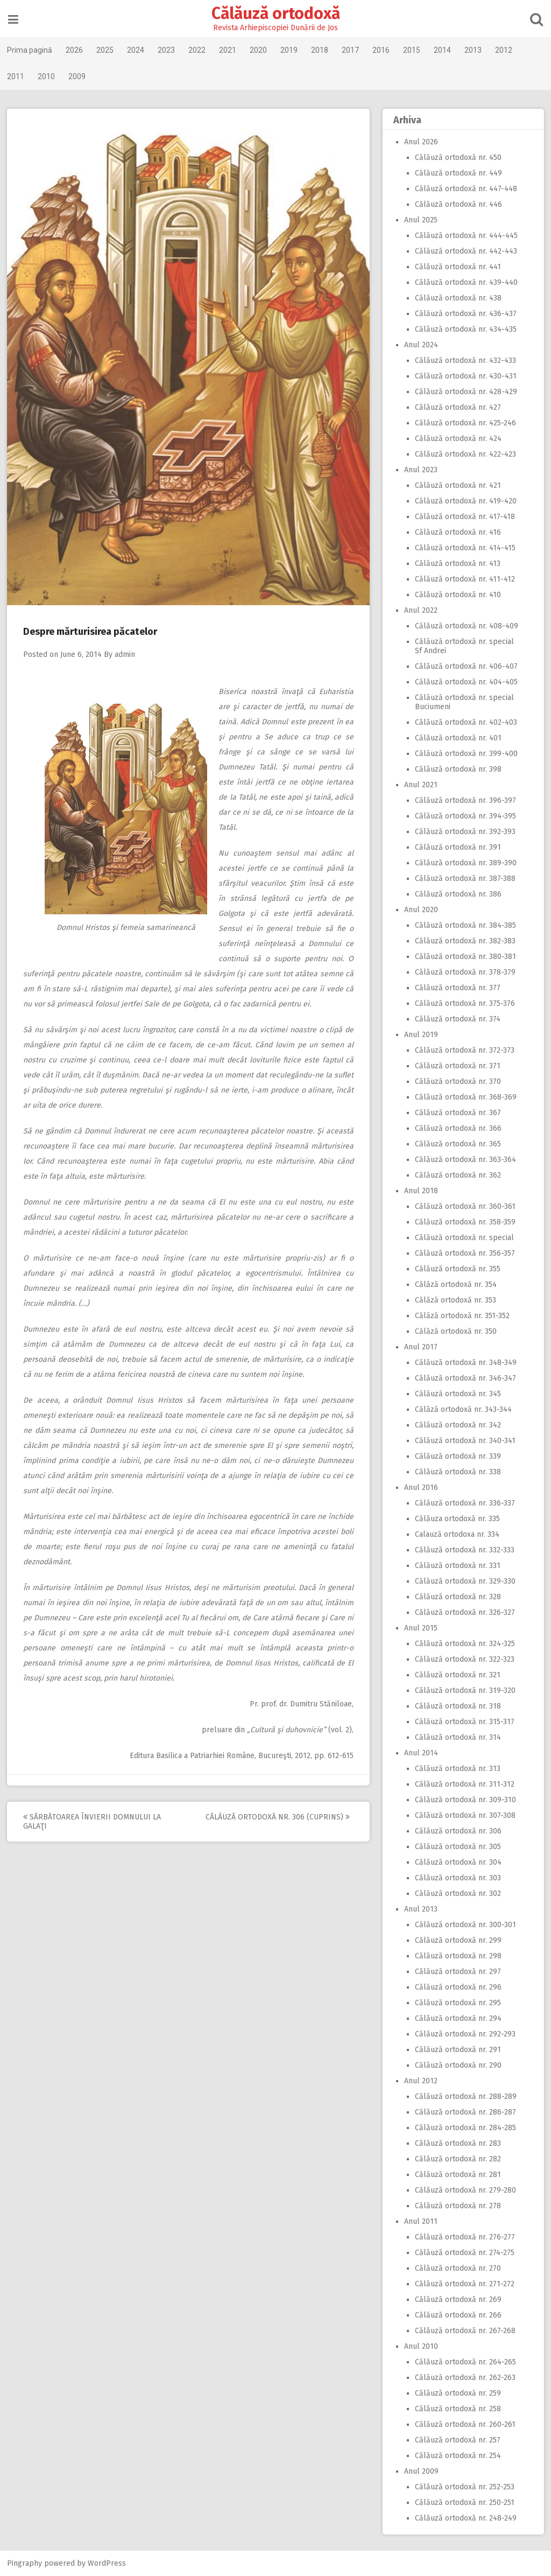 The image size is (551, 2576). I want to click on 2021, so click(228, 50).